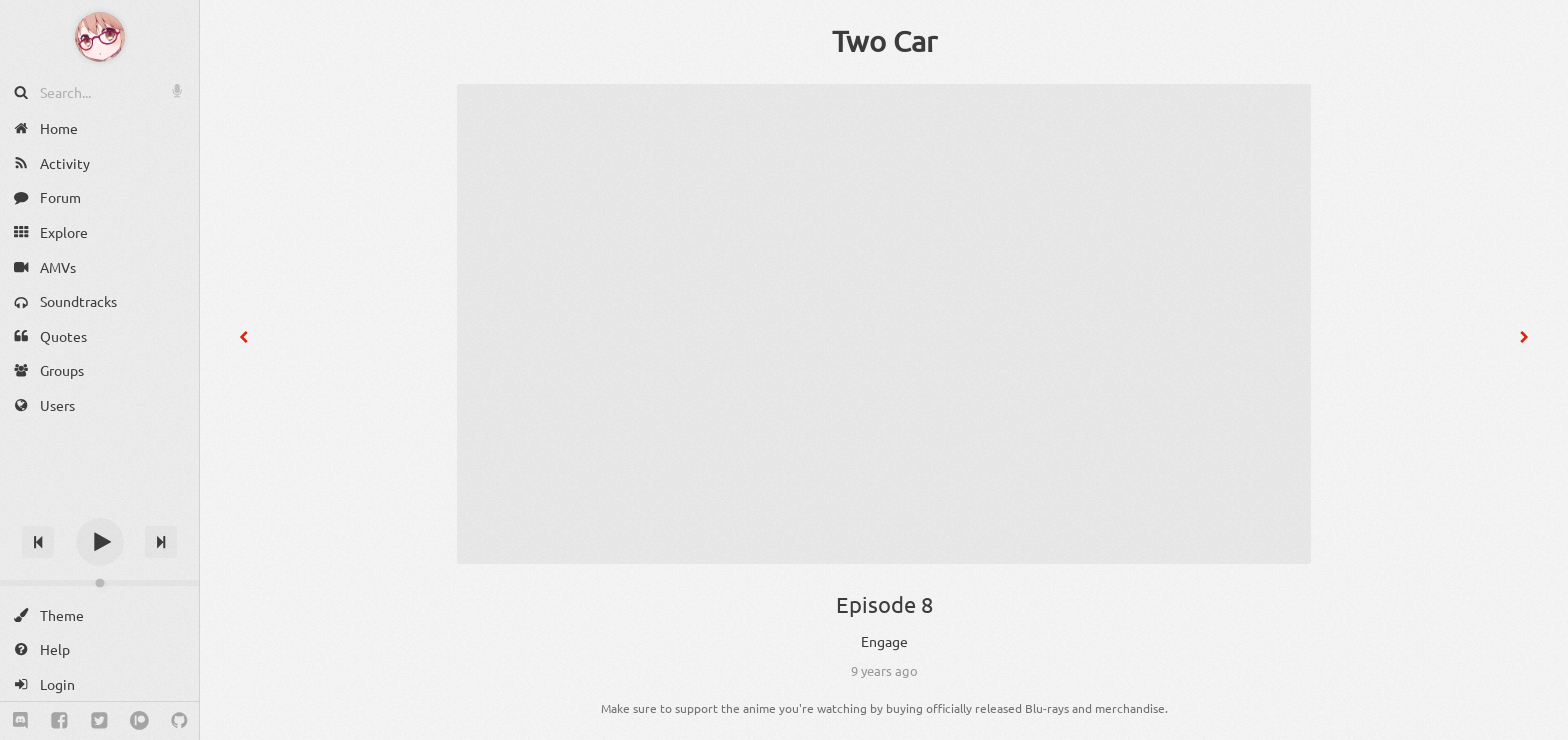  What do you see at coordinates (99, 197) in the screenshot?
I see `[Forum]` at bounding box center [99, 197].